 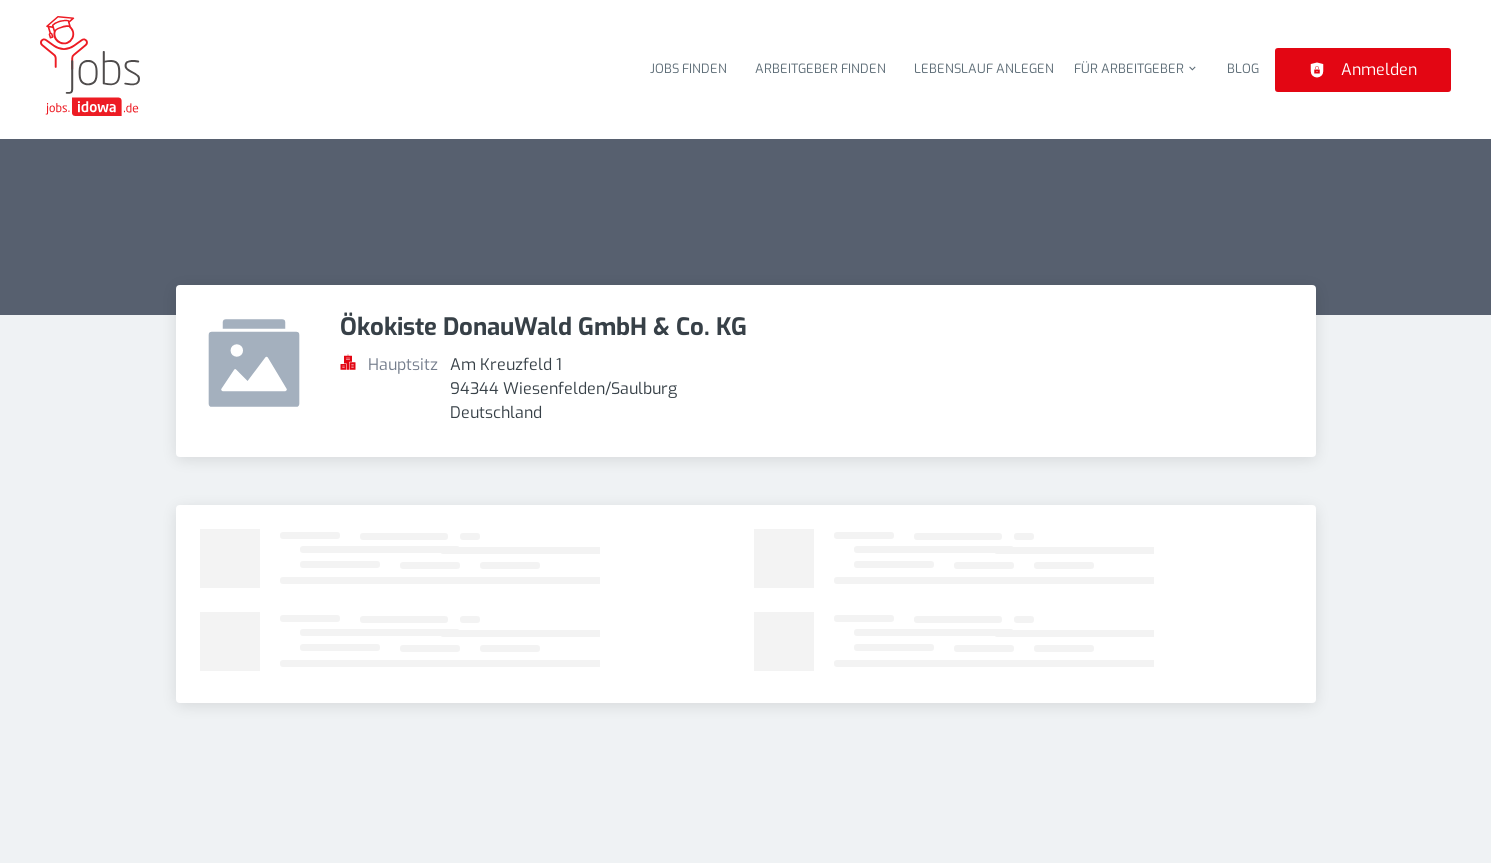 I want to click on Arbeitgeber finden, so click(x=820, y=68).